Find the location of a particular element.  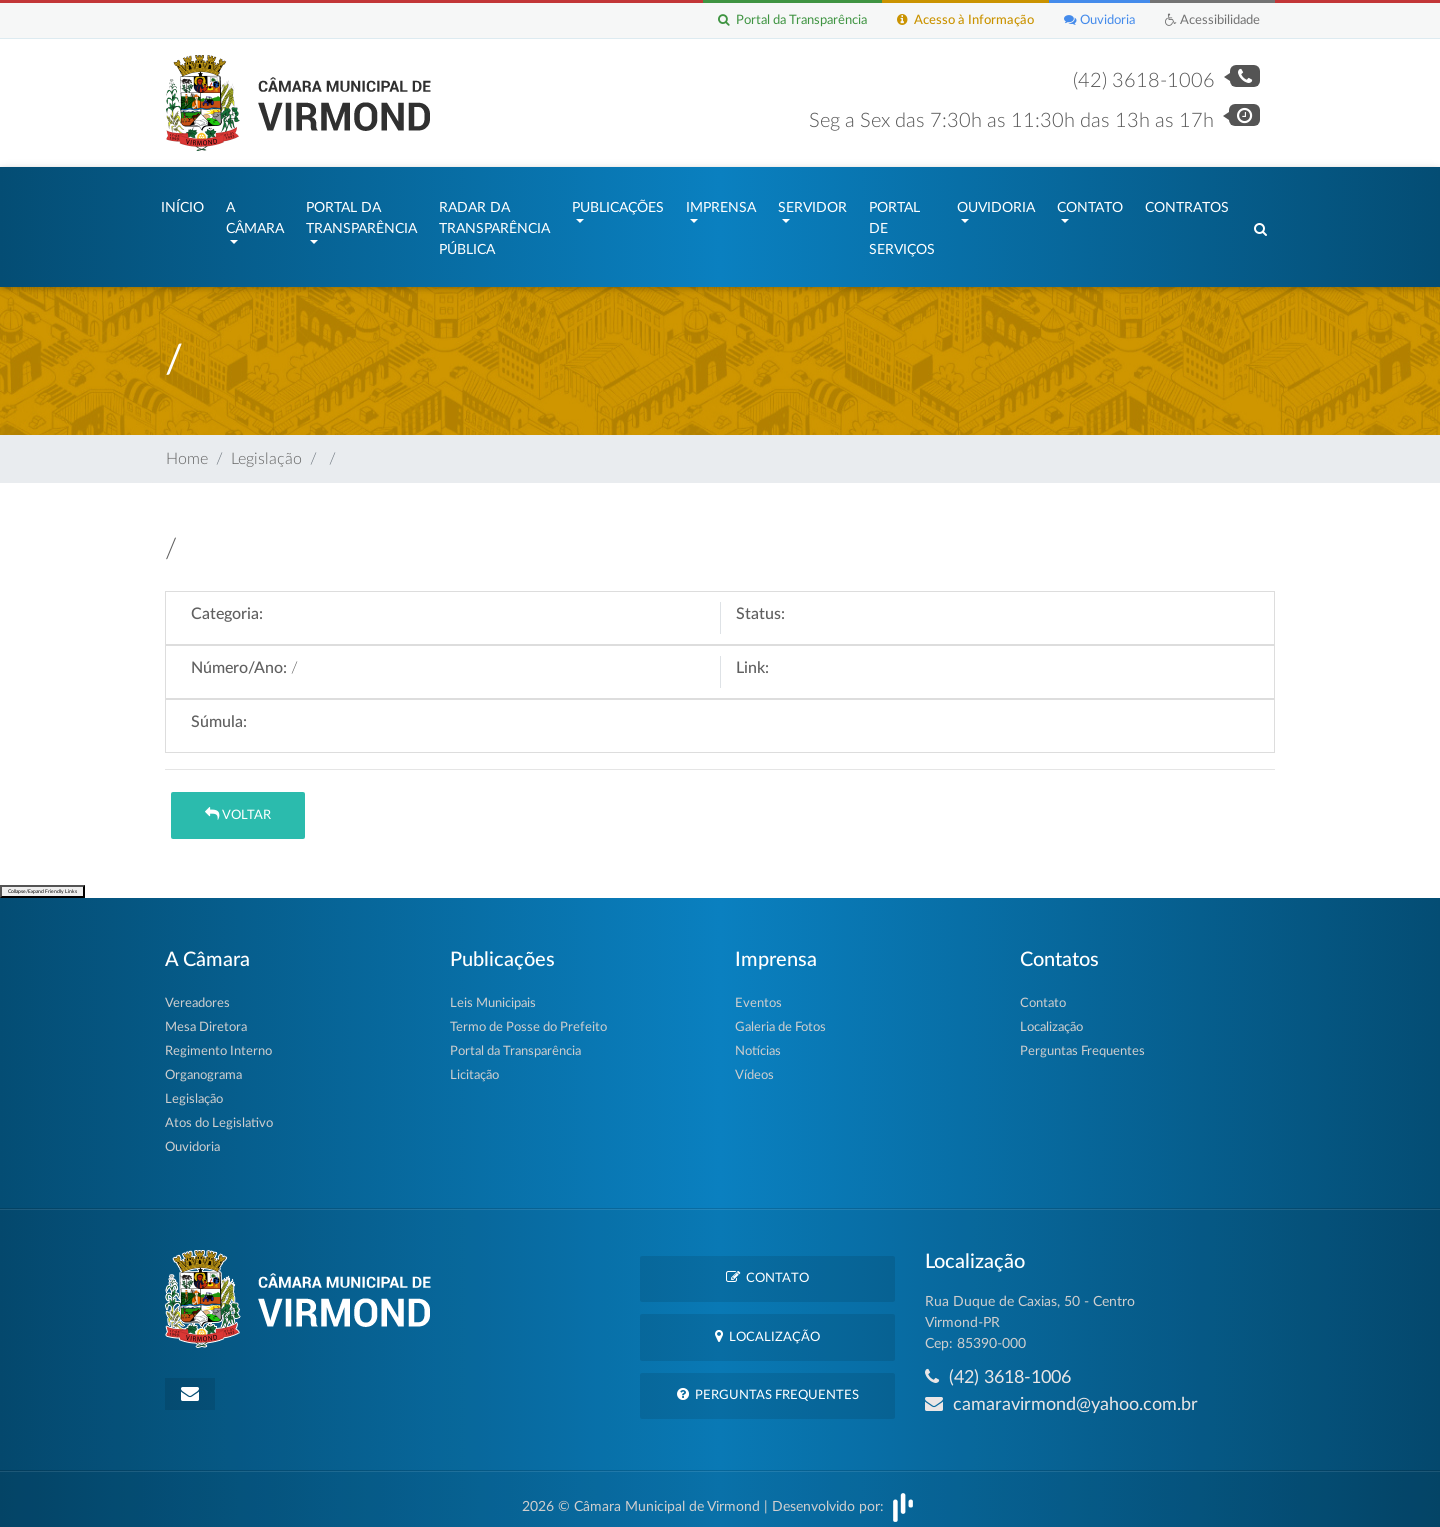

Categoria: is located at coordinates (227, 604).